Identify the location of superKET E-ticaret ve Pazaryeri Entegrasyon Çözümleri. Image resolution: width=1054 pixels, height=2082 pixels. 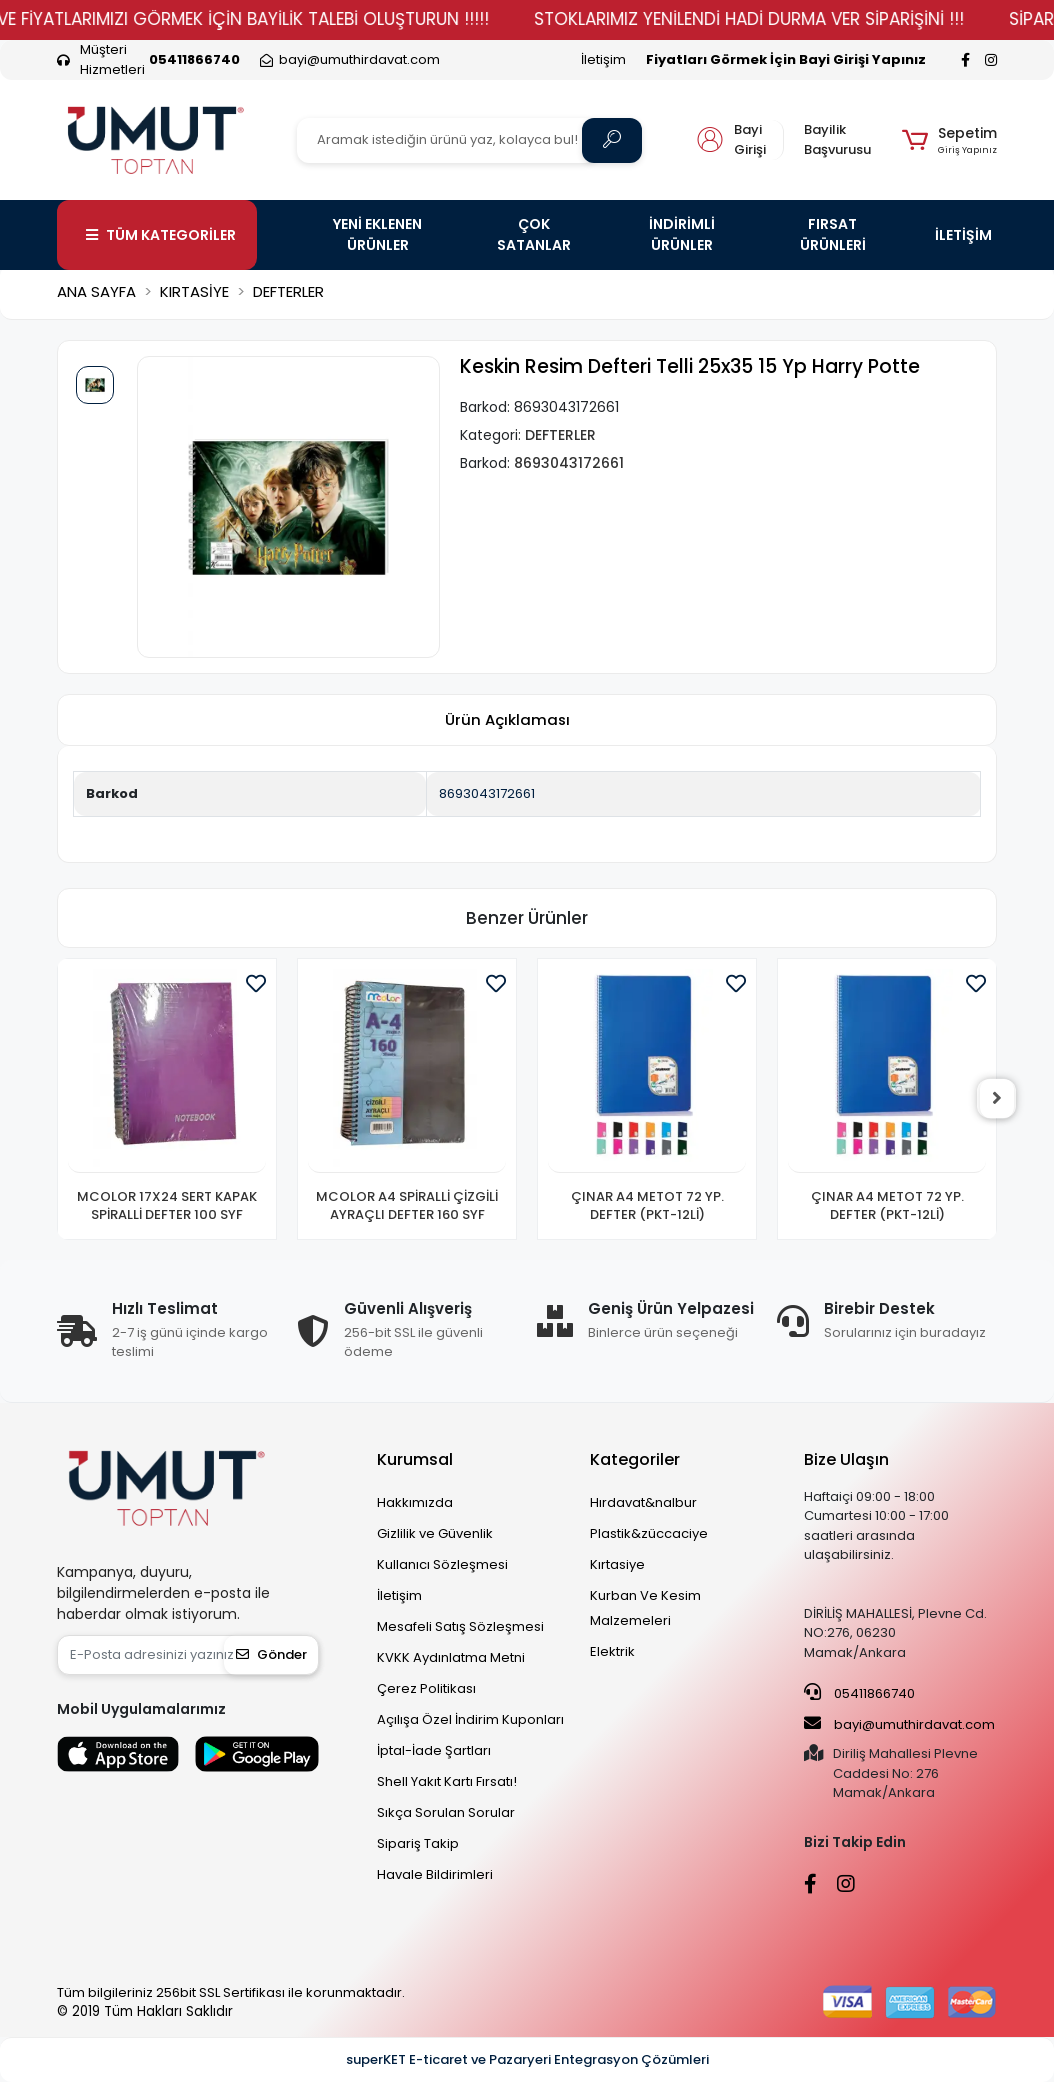
(527, 2059).